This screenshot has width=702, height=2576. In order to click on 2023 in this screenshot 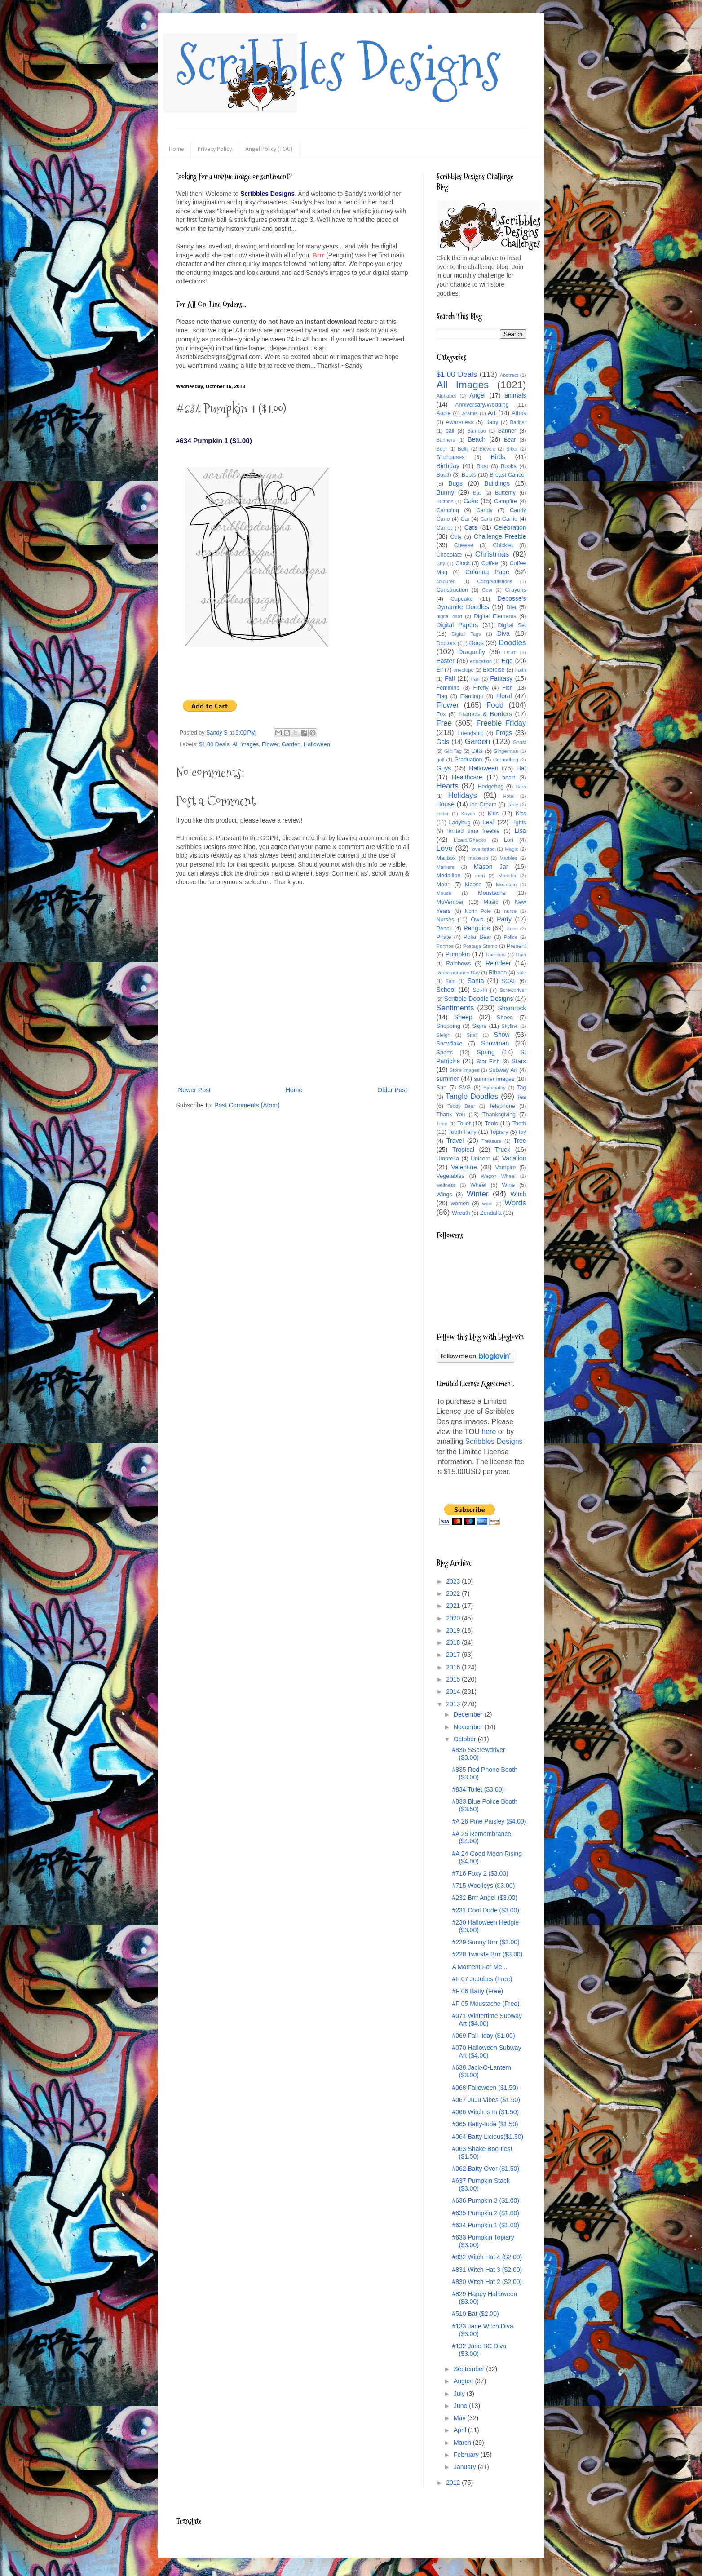, I will do `click(454, 1581)`.